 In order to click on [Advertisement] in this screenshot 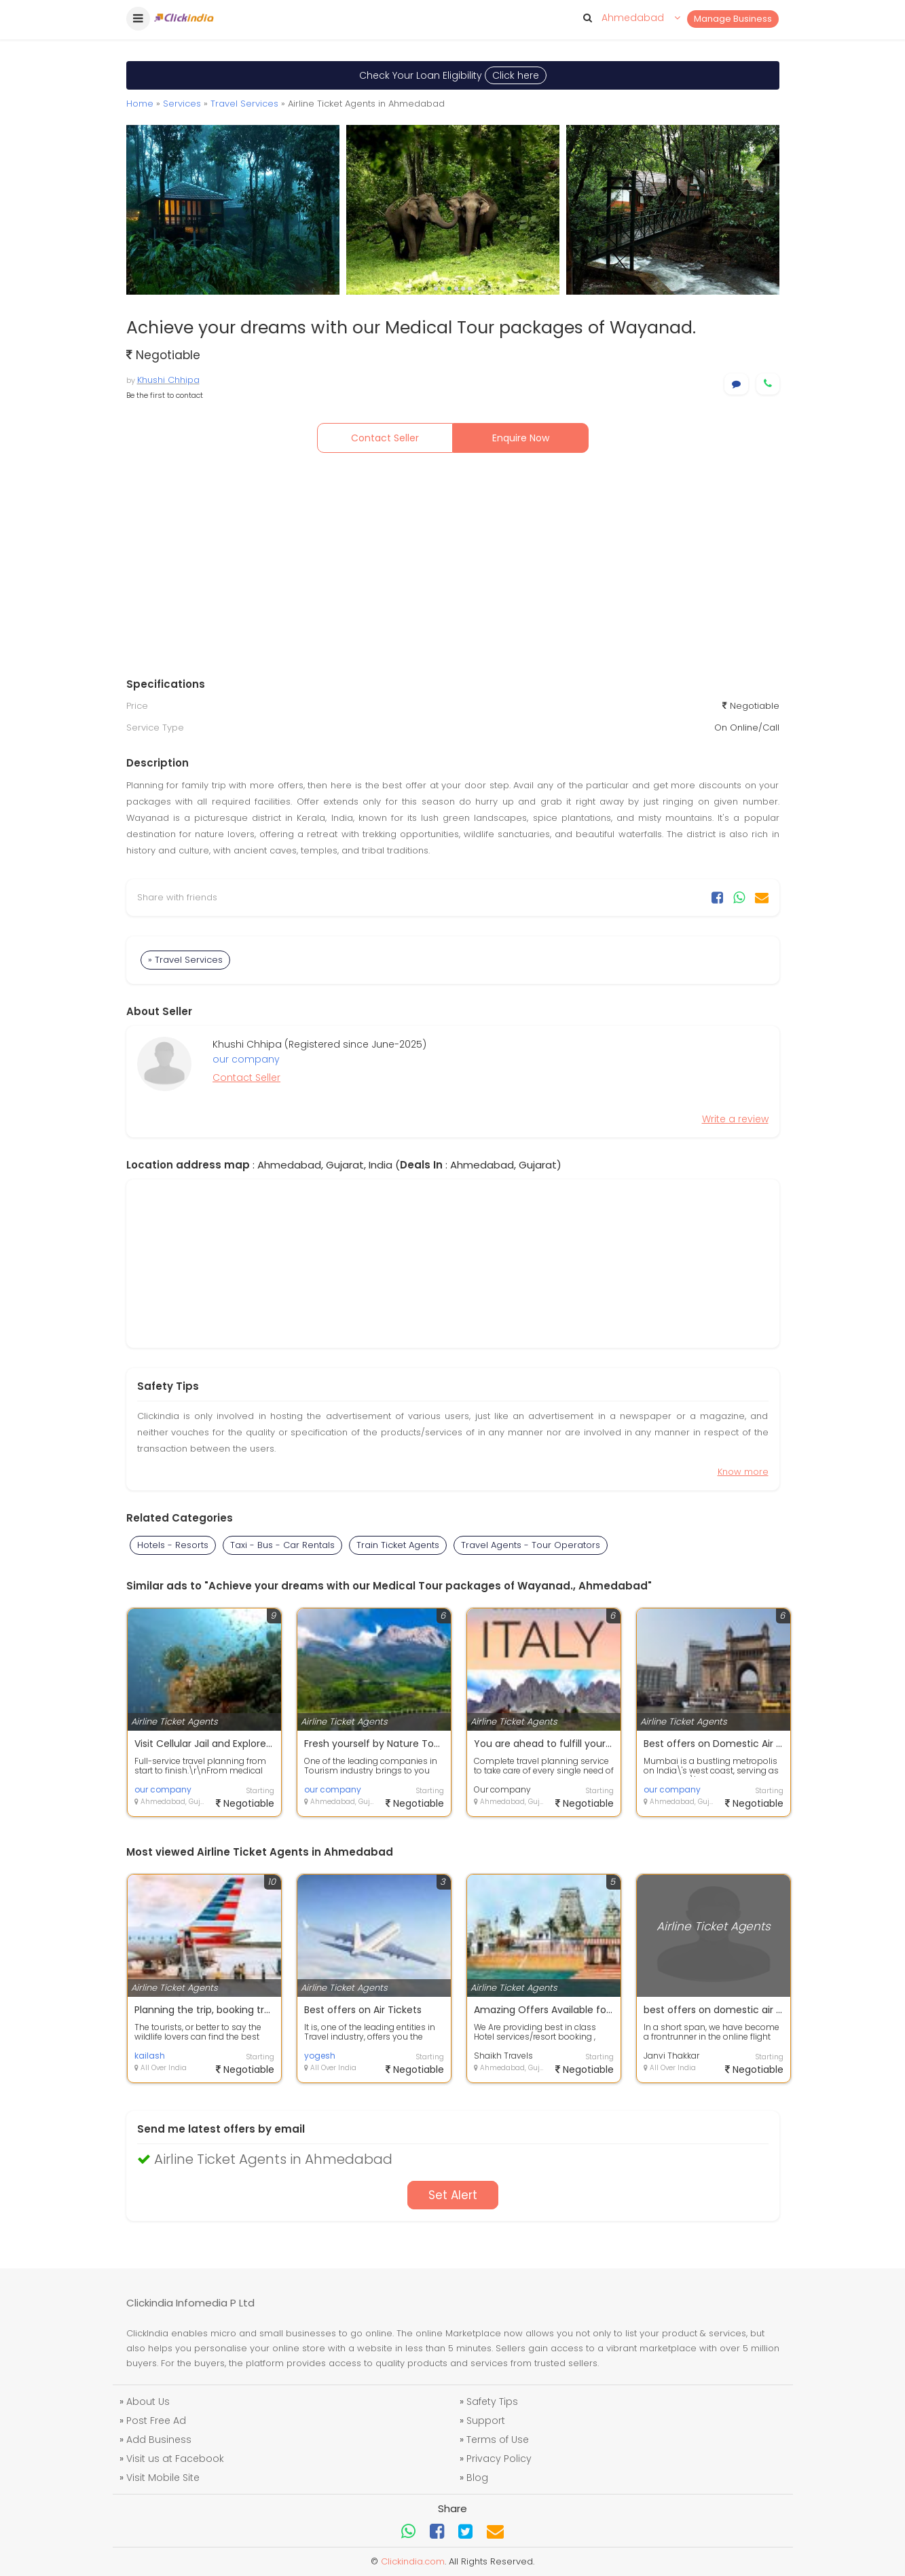, I will do `click(452, 568)`.